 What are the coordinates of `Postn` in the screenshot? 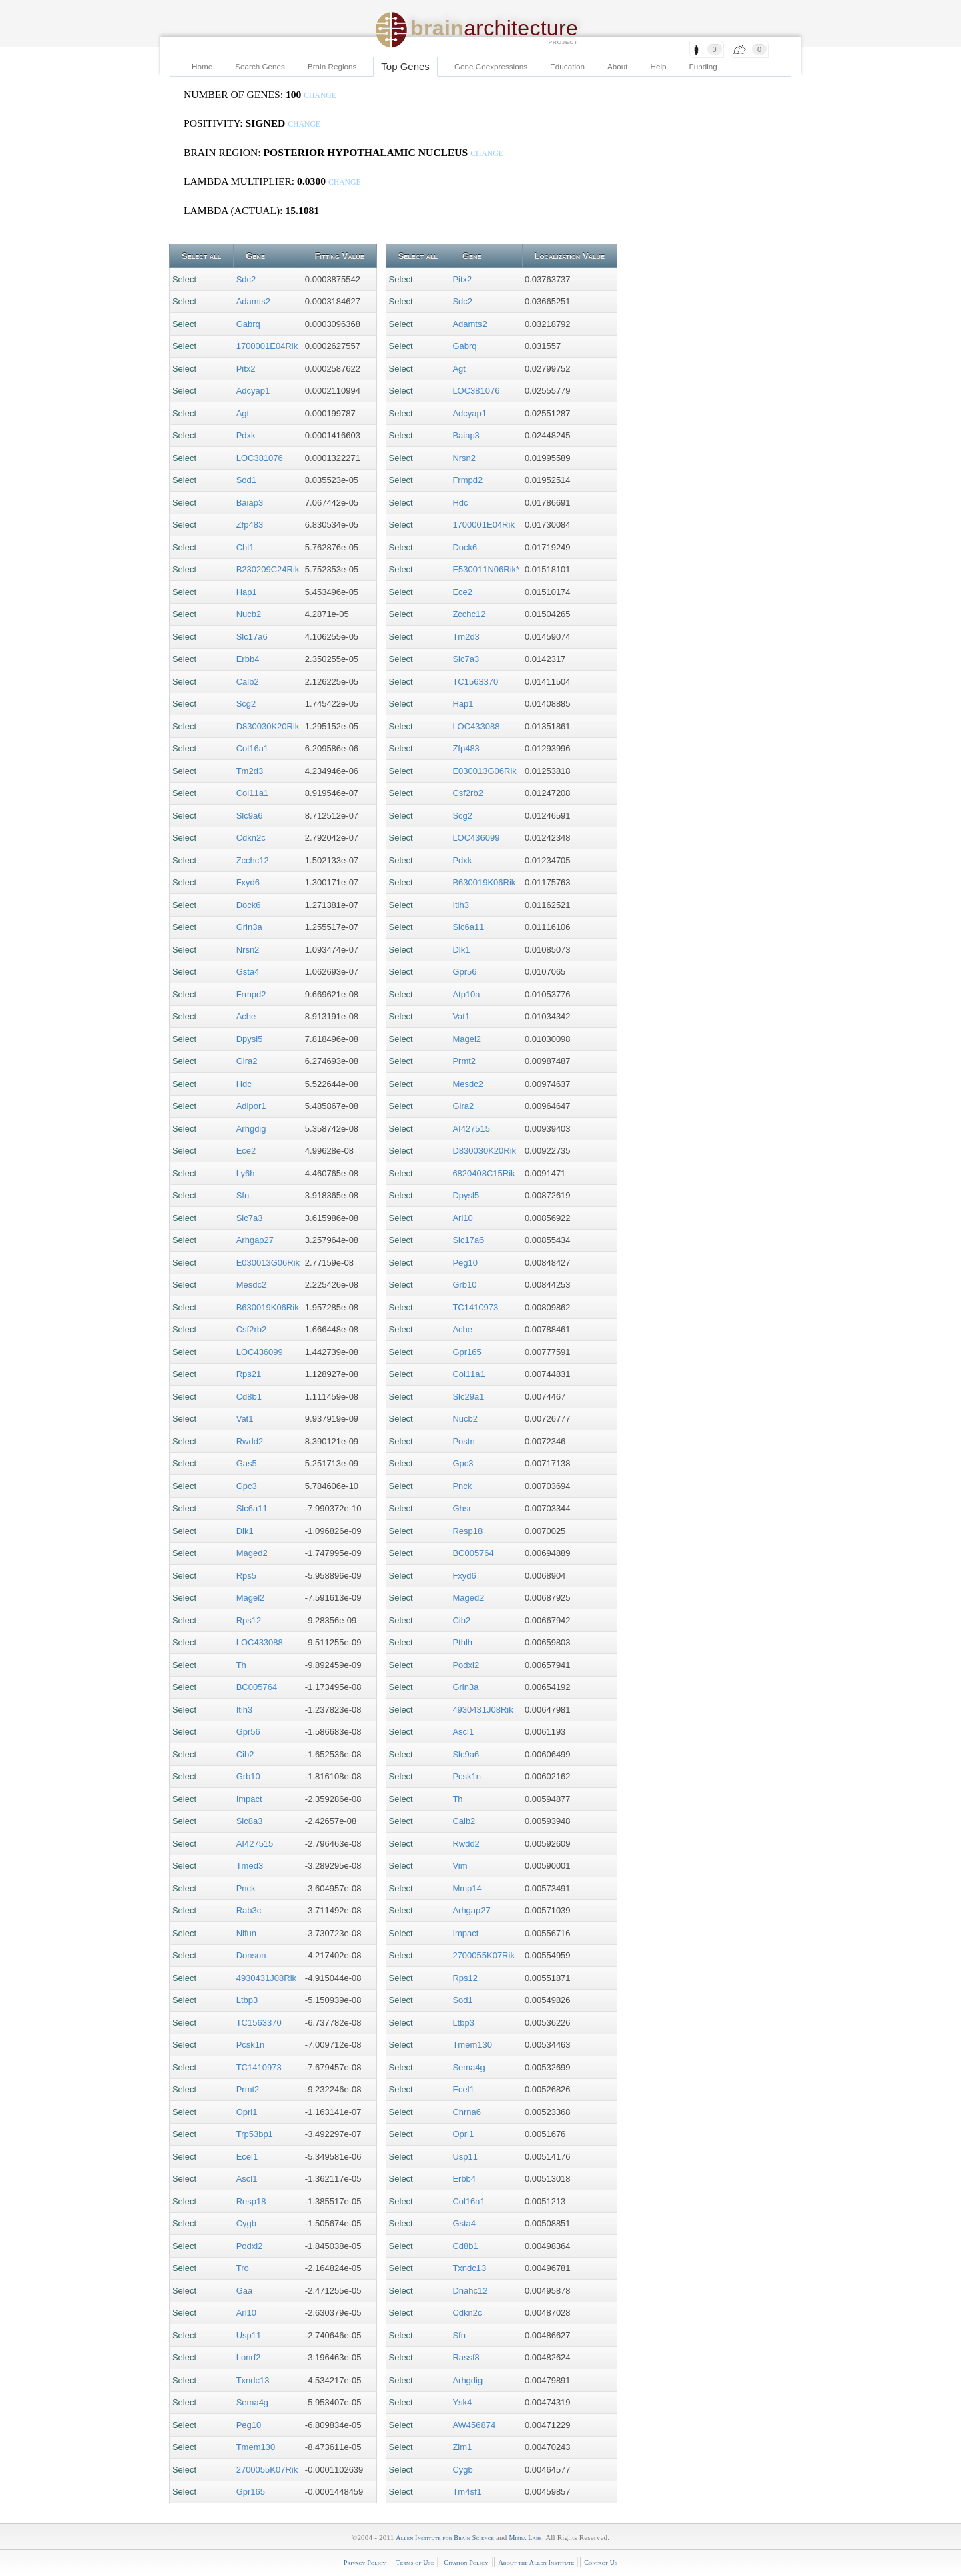 It's located at (463, 1441).